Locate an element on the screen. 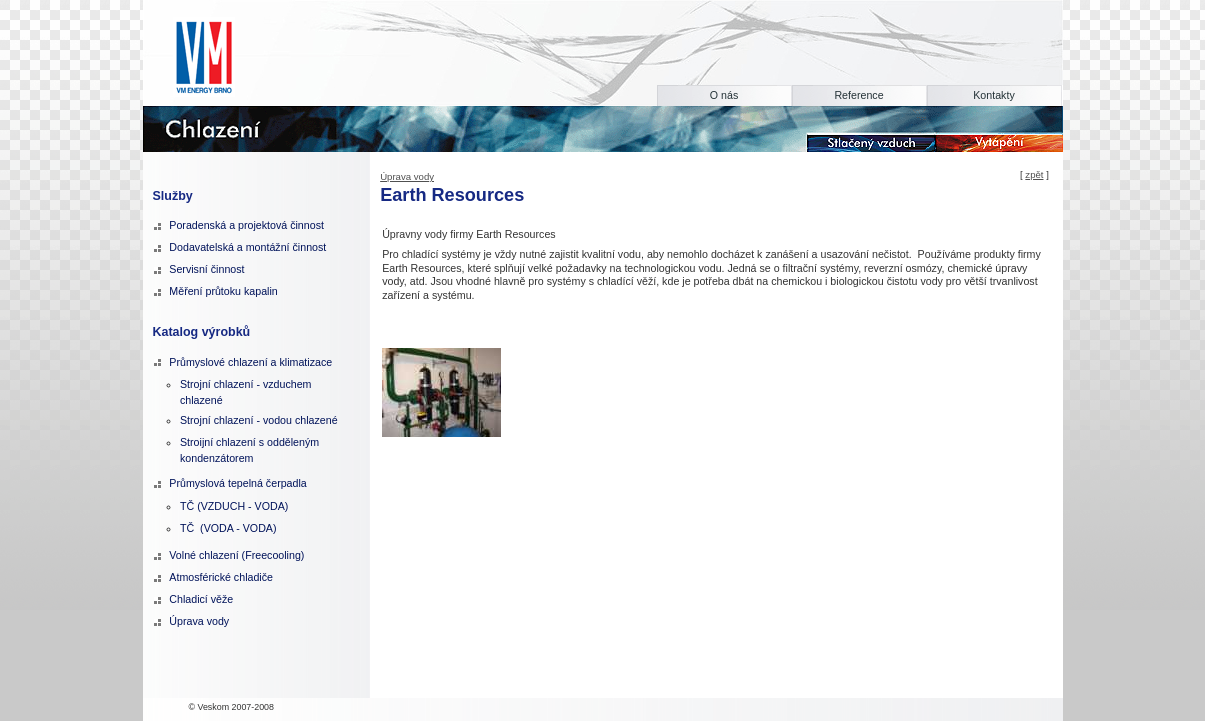 This screenshot has width=1205, height=721. Dodavatelská a montážní činnost is located at coordinates (247, 247).